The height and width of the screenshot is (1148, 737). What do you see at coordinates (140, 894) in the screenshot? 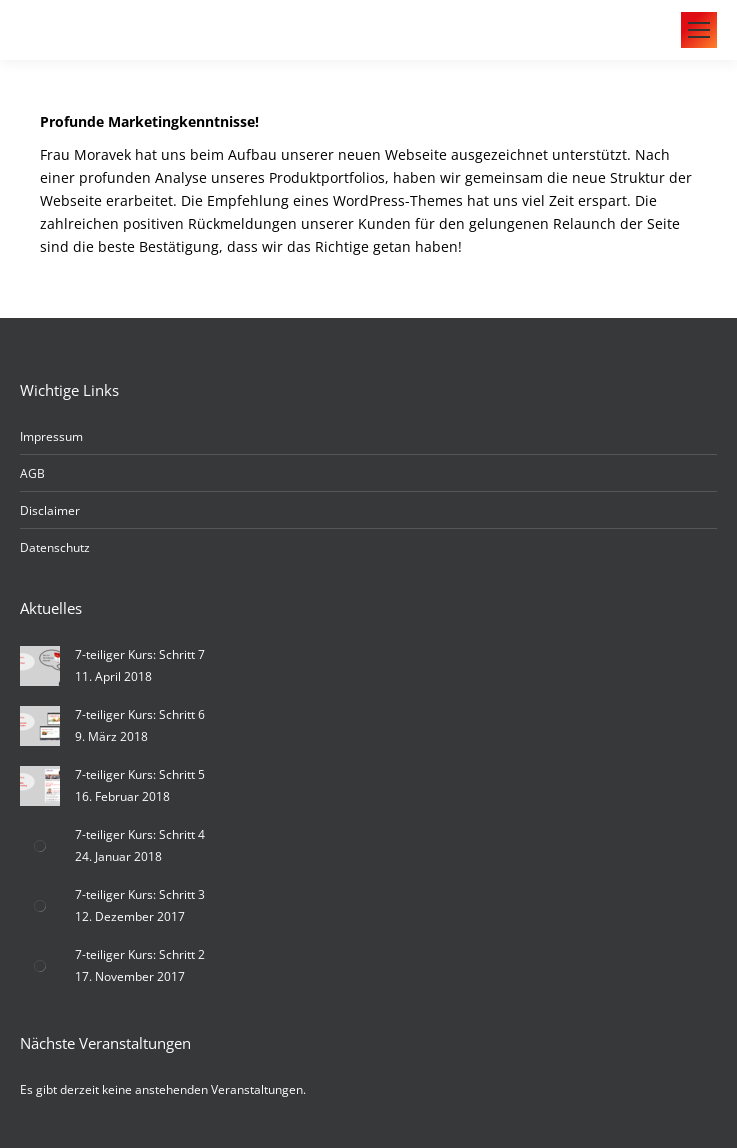
I see `7-teiliger Kurs: Schritt 3` at bounding box center [140, 894].